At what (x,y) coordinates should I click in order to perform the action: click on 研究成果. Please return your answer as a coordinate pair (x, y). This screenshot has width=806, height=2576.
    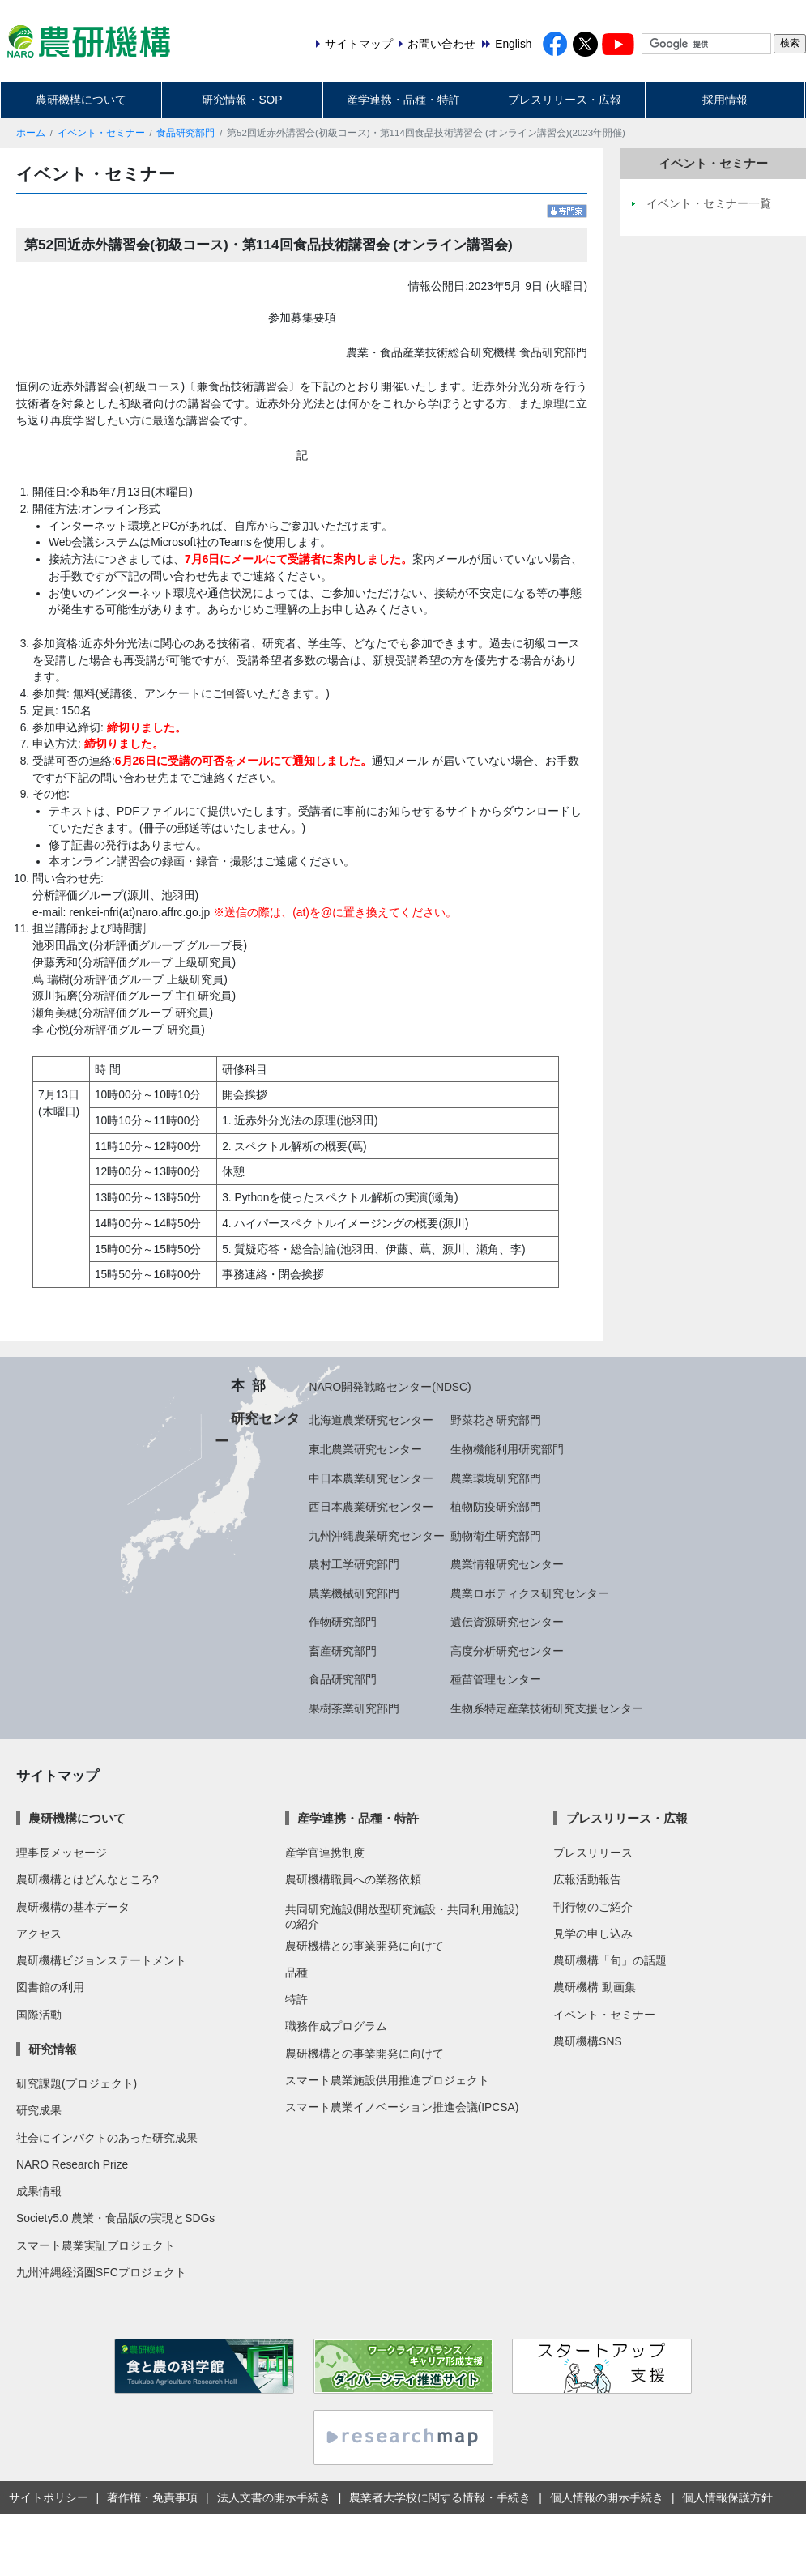
    Looking at the image, I should click on (39, 2110).